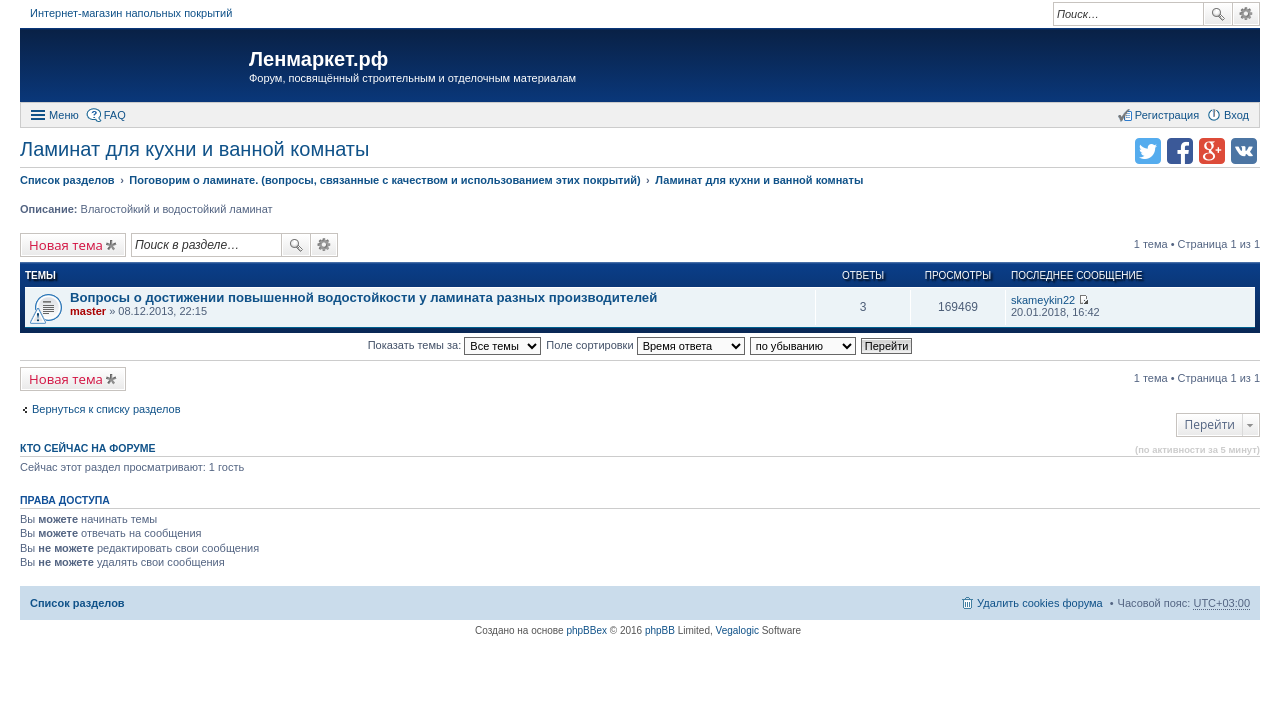  I want to click on Вопросы о достижении повышенной водостойкости у ламината разных производителей, so click(363, 297).